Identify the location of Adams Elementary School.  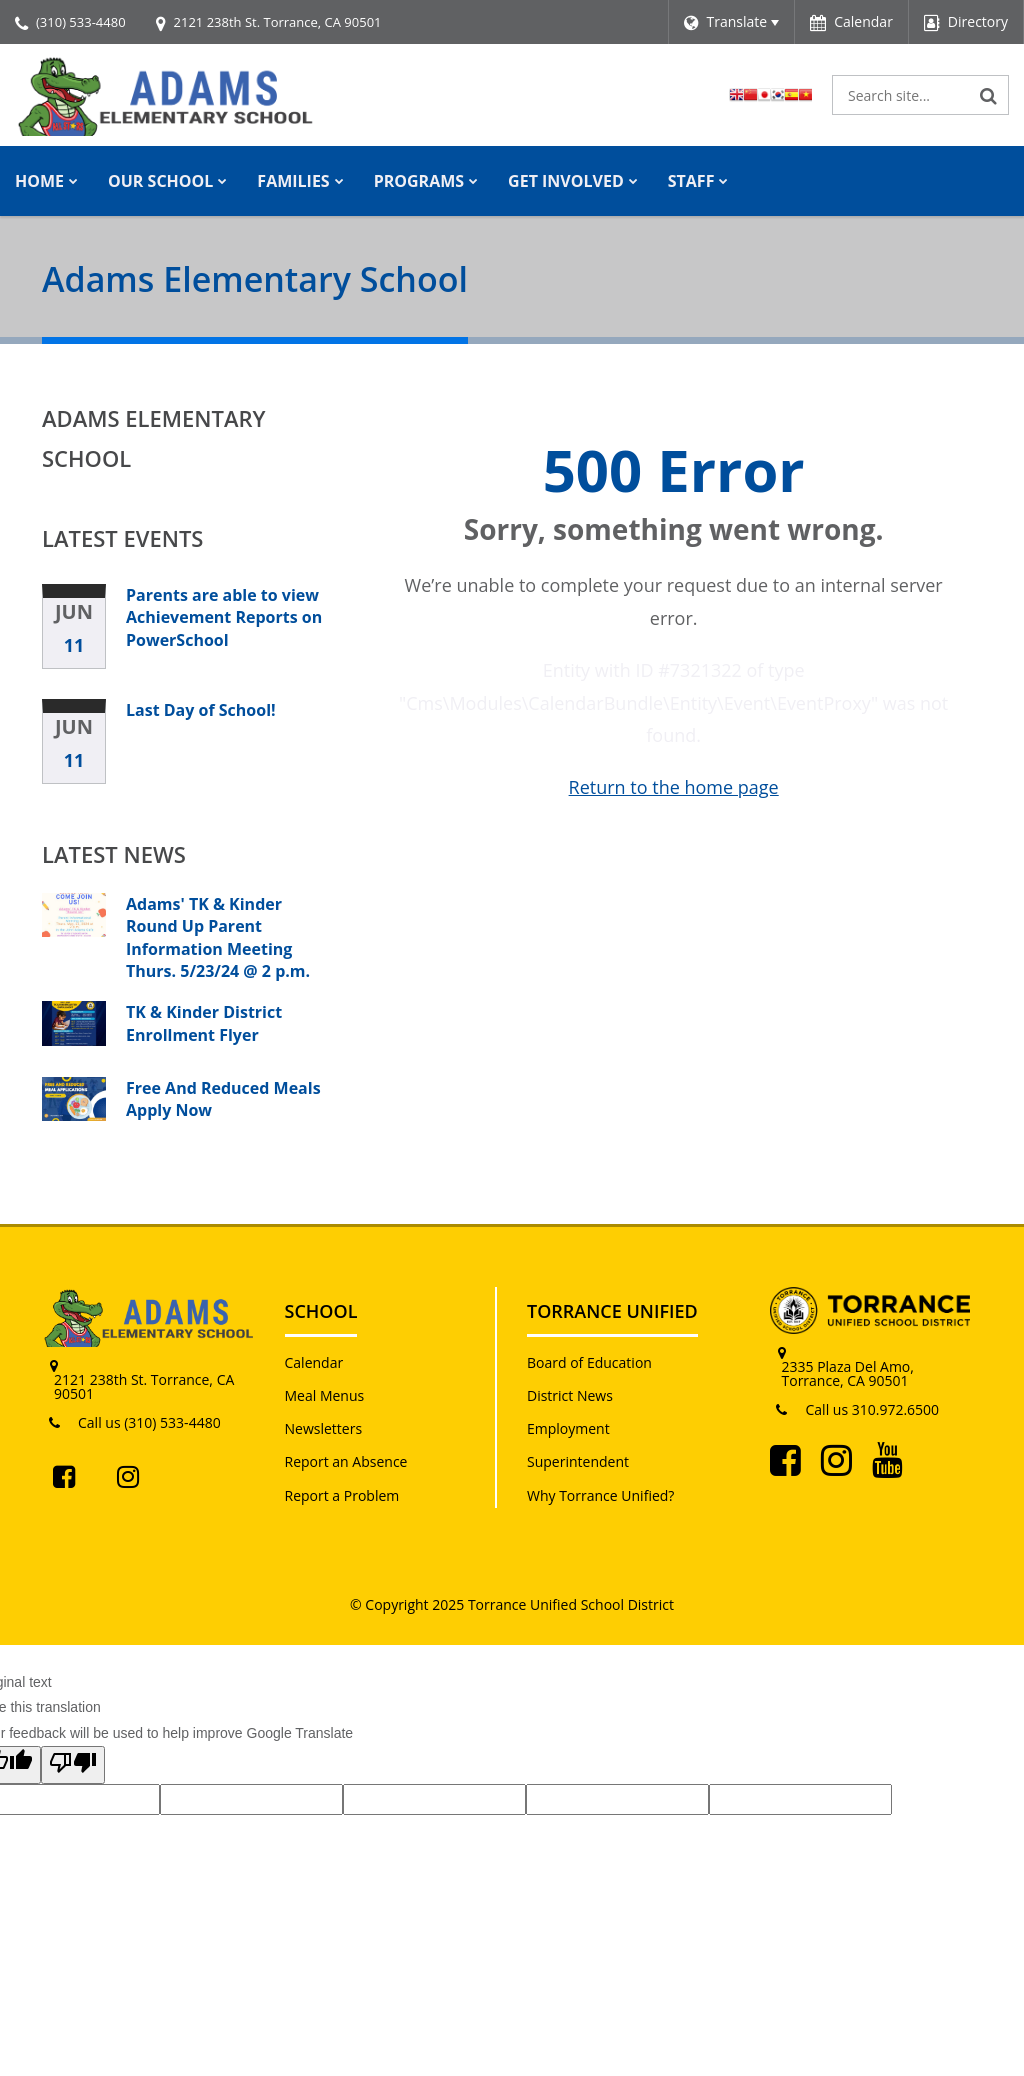
(154, 438).